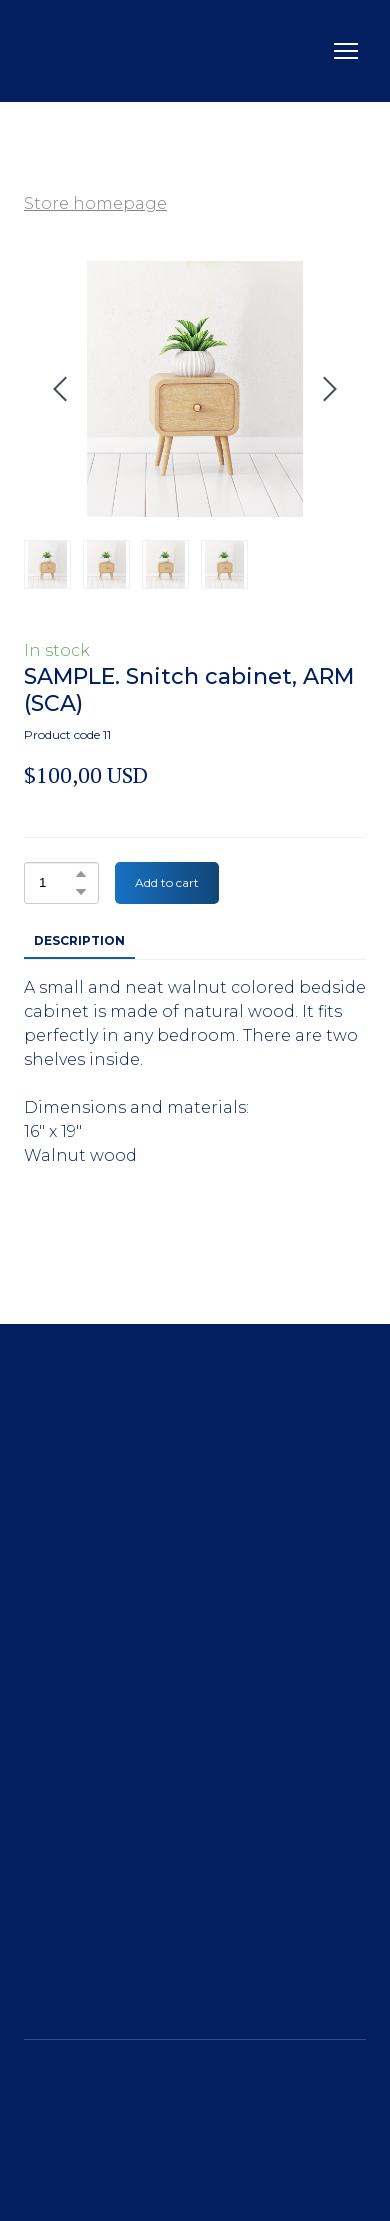  What do you see at coordinates (84, 51) in the screenshot?
I see `[Return to home page]` at bounding box center [84, 51].